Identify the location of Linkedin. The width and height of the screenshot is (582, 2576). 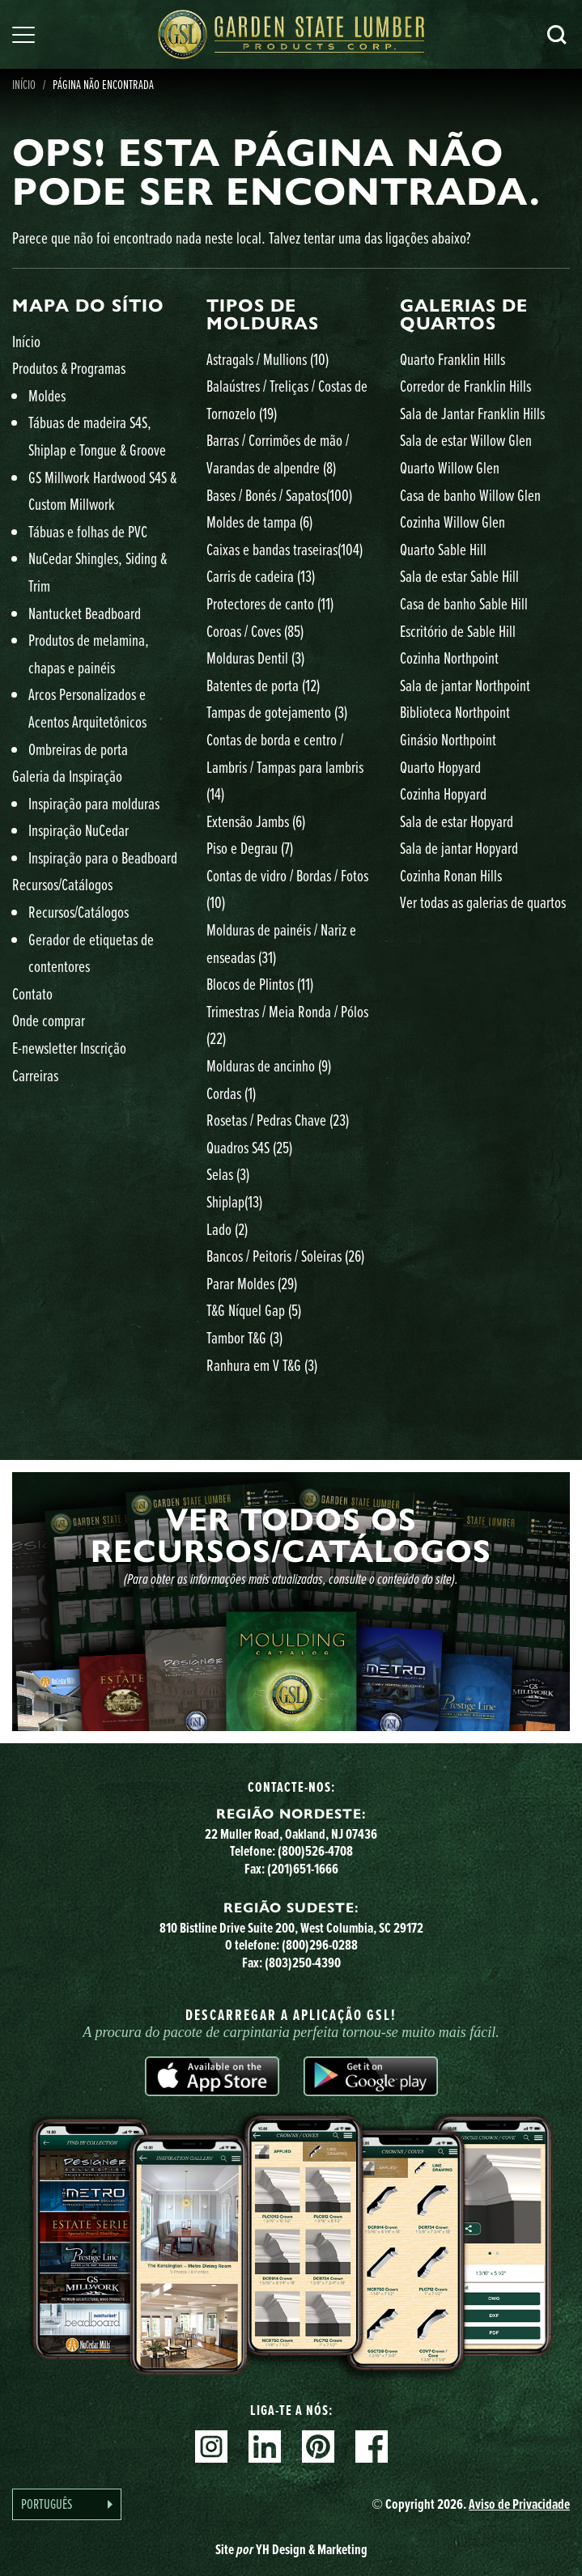
(265, 2446).